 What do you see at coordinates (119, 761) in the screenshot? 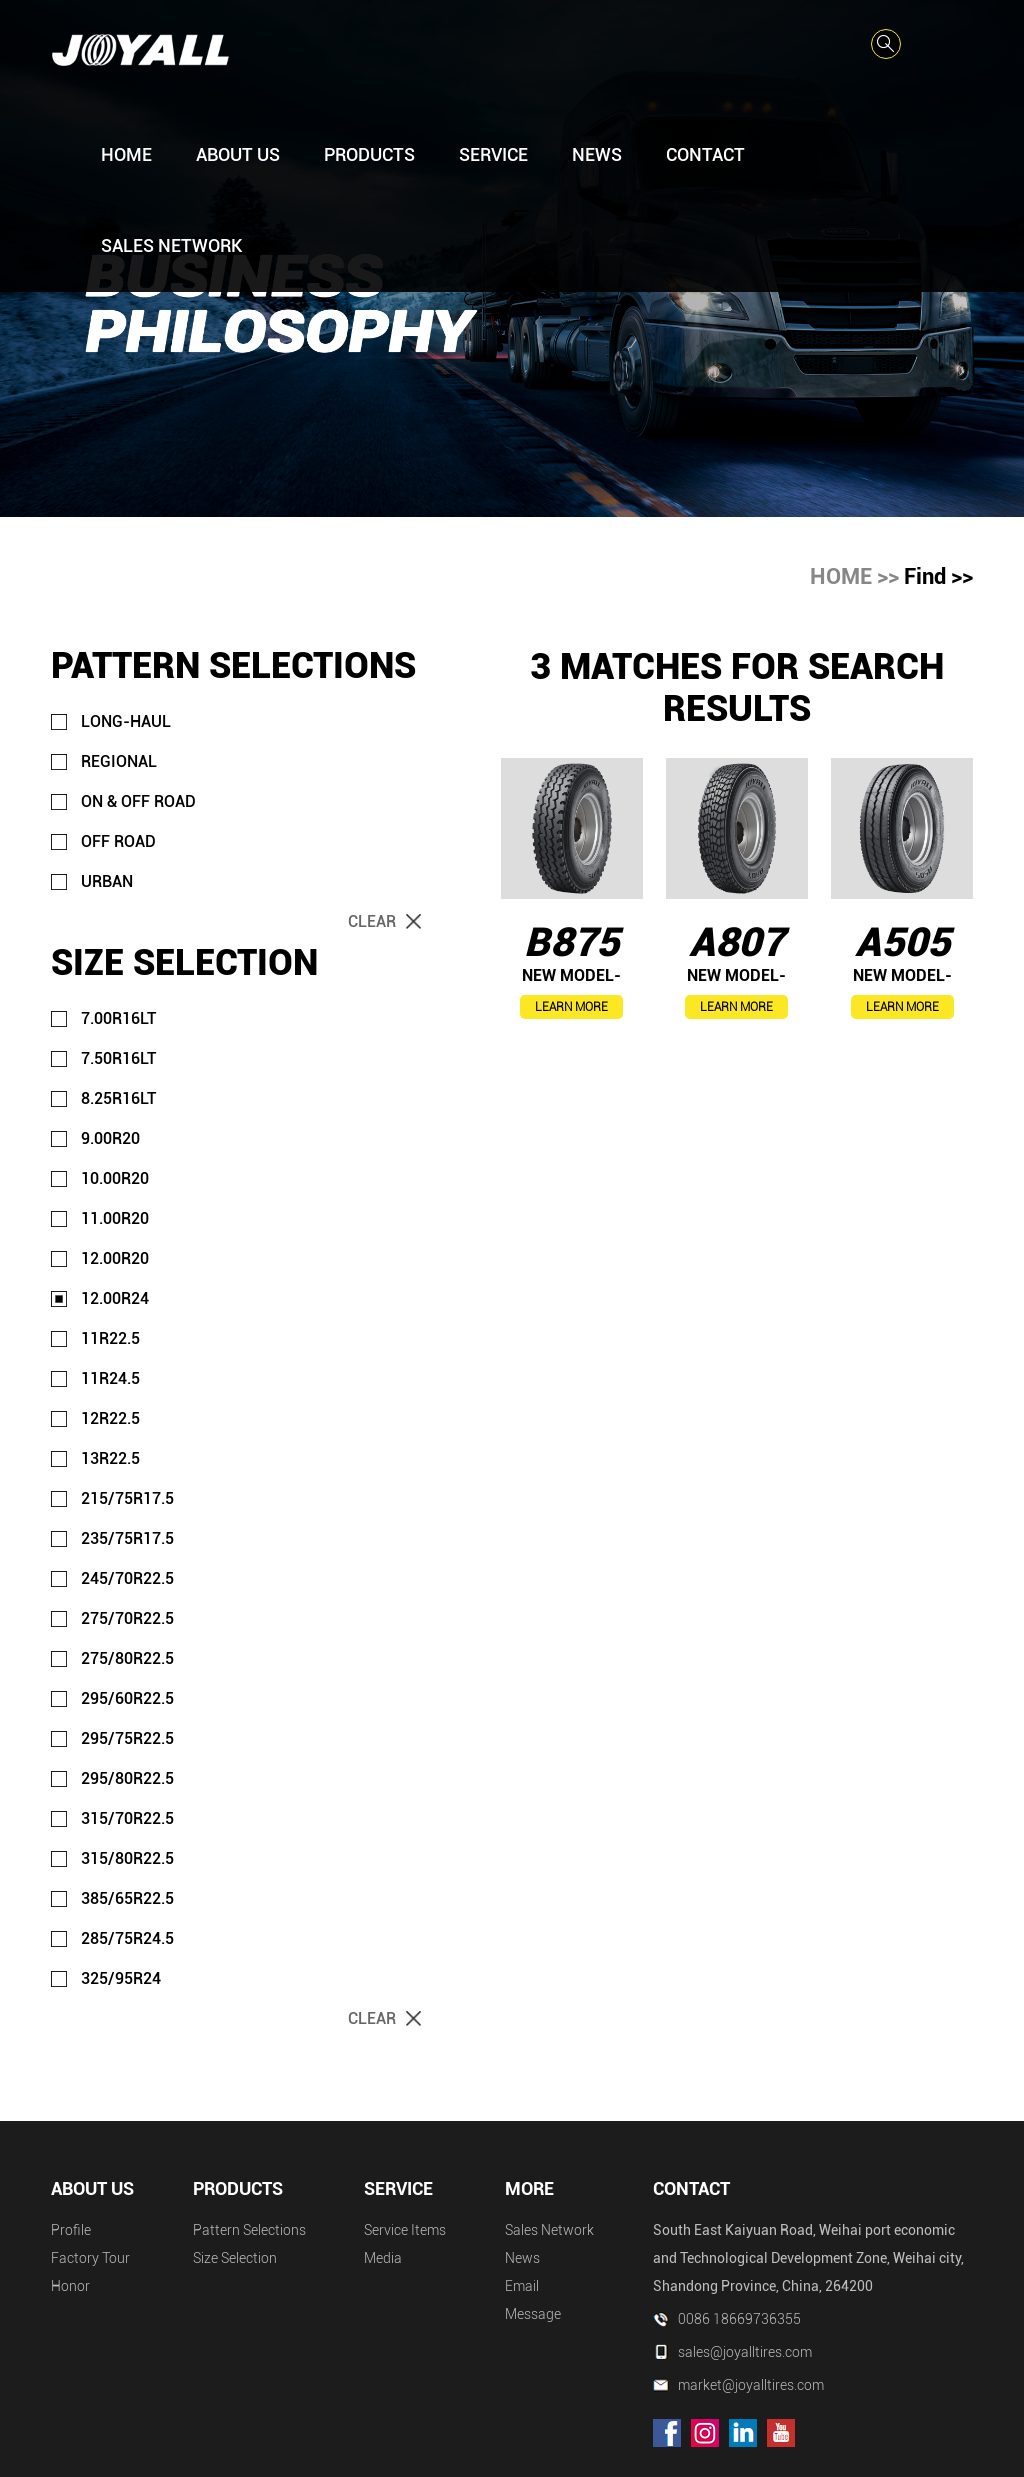
I see `REGIONAL` at bounding box center [119, 761].